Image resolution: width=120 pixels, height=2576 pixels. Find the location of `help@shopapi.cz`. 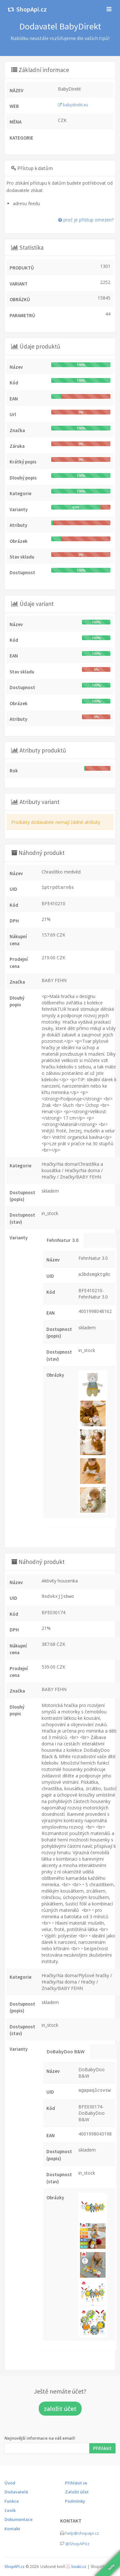

help@shopapi.cz is located at coordinates (82, 2533).